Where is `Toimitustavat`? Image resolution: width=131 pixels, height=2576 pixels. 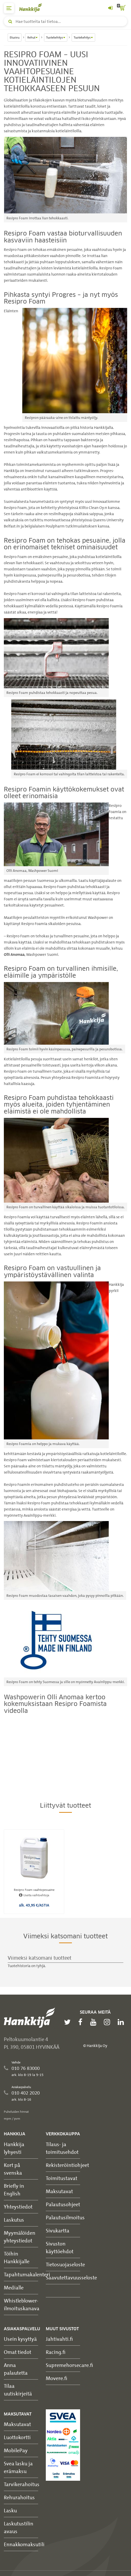
Toimitustavat is located at coordinates (61, 2178).